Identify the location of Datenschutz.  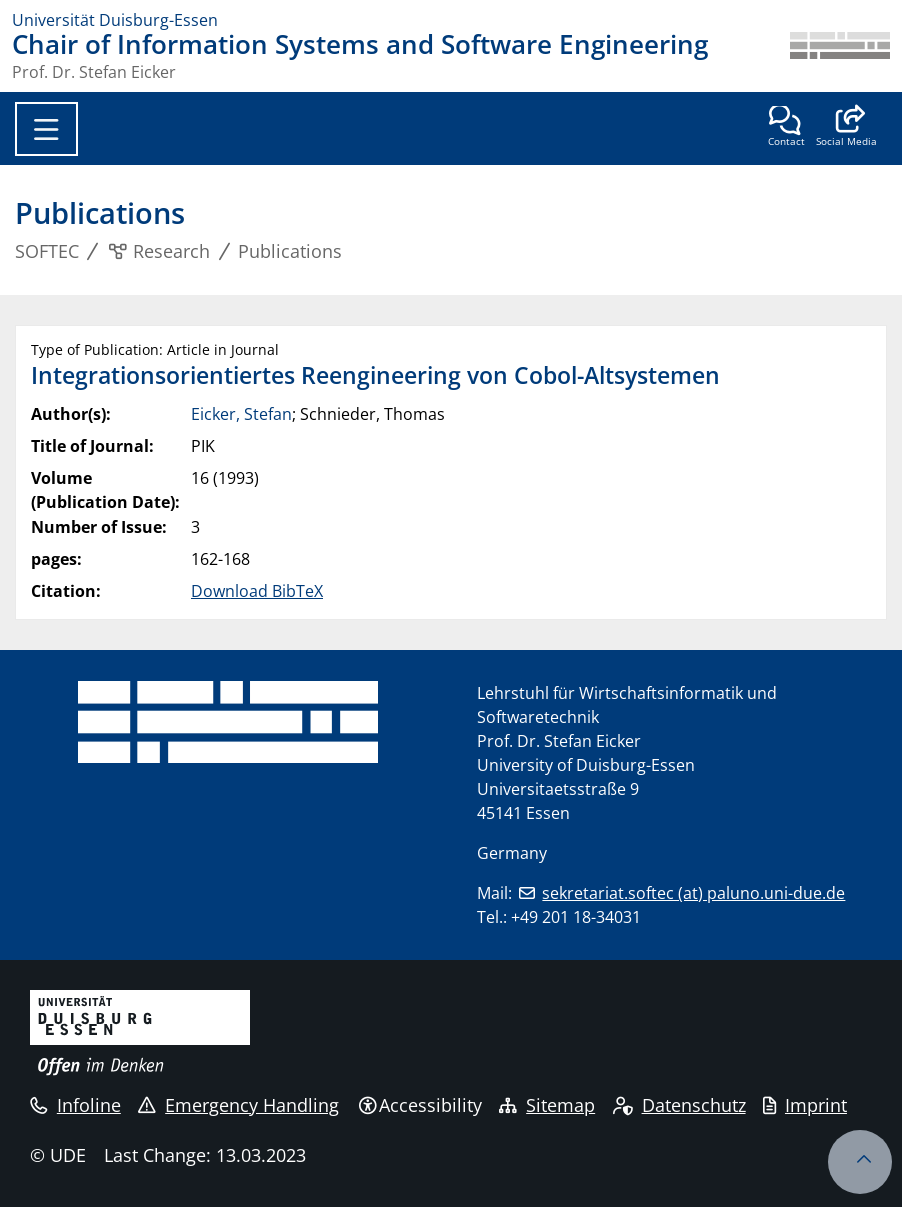
(679, 1105).